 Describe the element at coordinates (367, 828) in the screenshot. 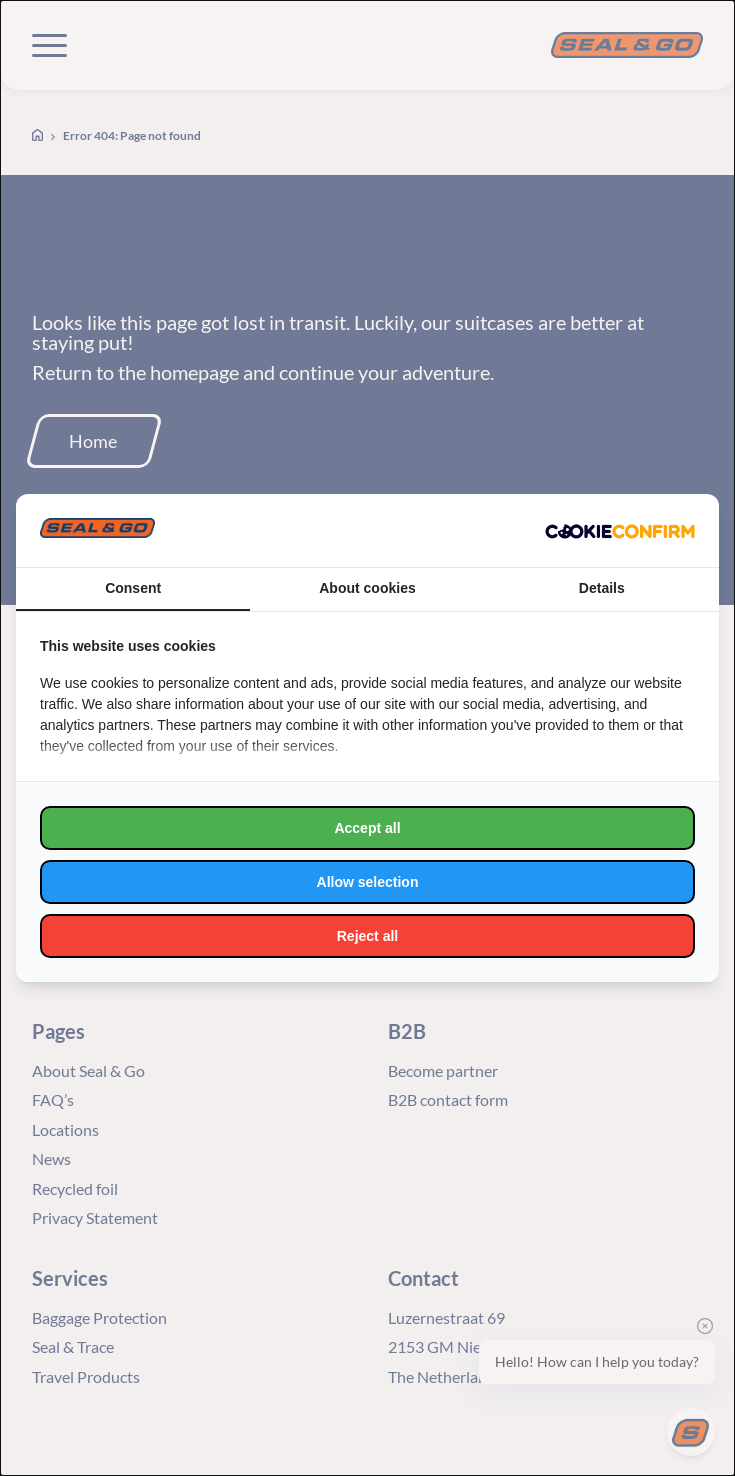

I see `Accept all [tab]` at that location.